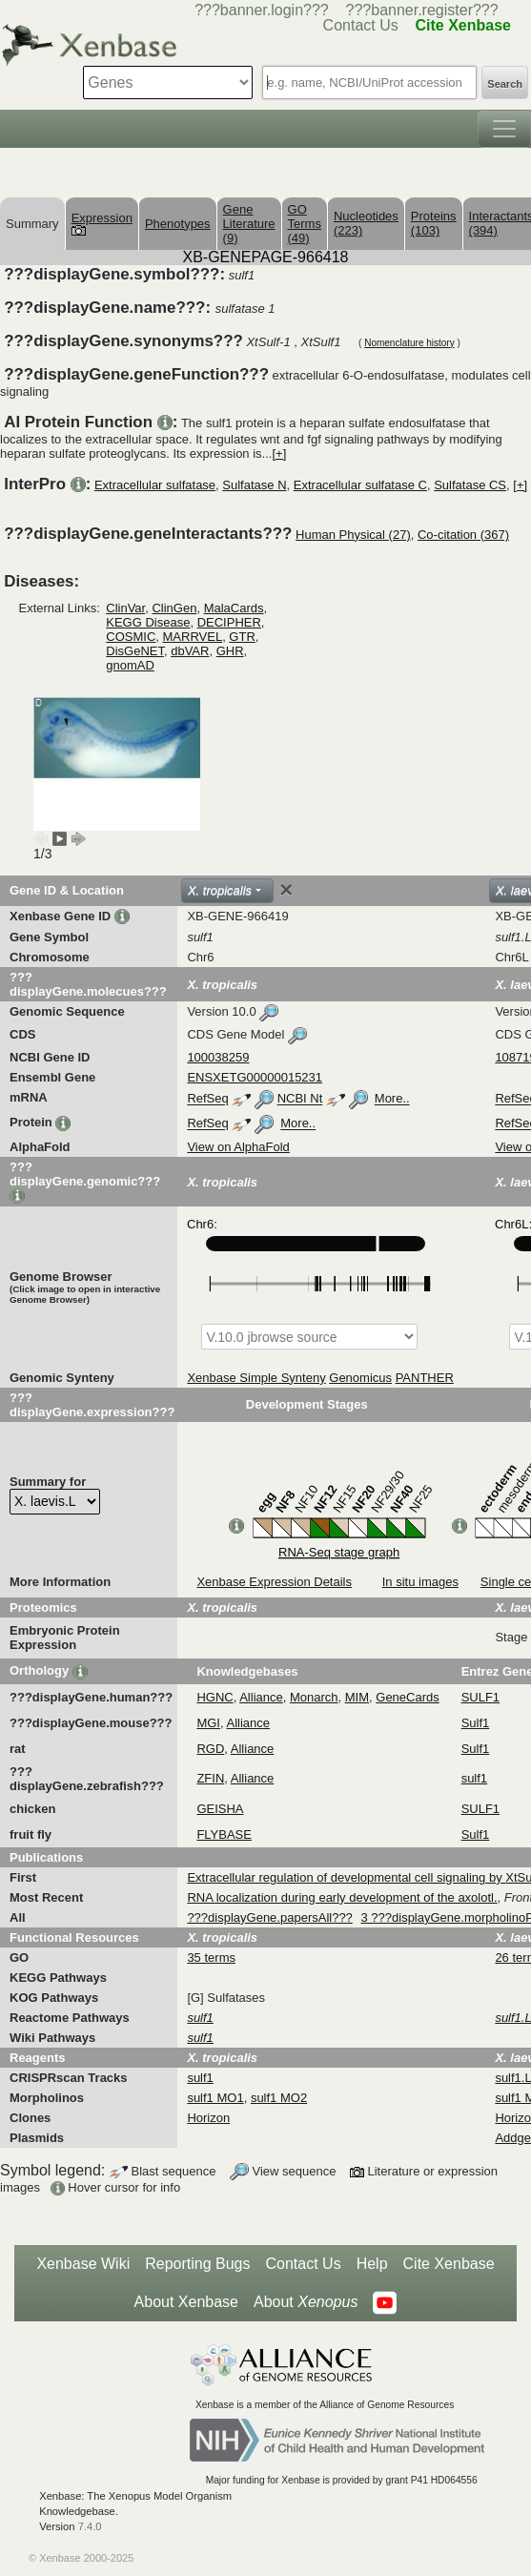 The width and height of the screenshot is (531, 2576). Describe the element at coordinates (274, 1582) in the screenshot. I see `Xenbase Expression Details` at that location.